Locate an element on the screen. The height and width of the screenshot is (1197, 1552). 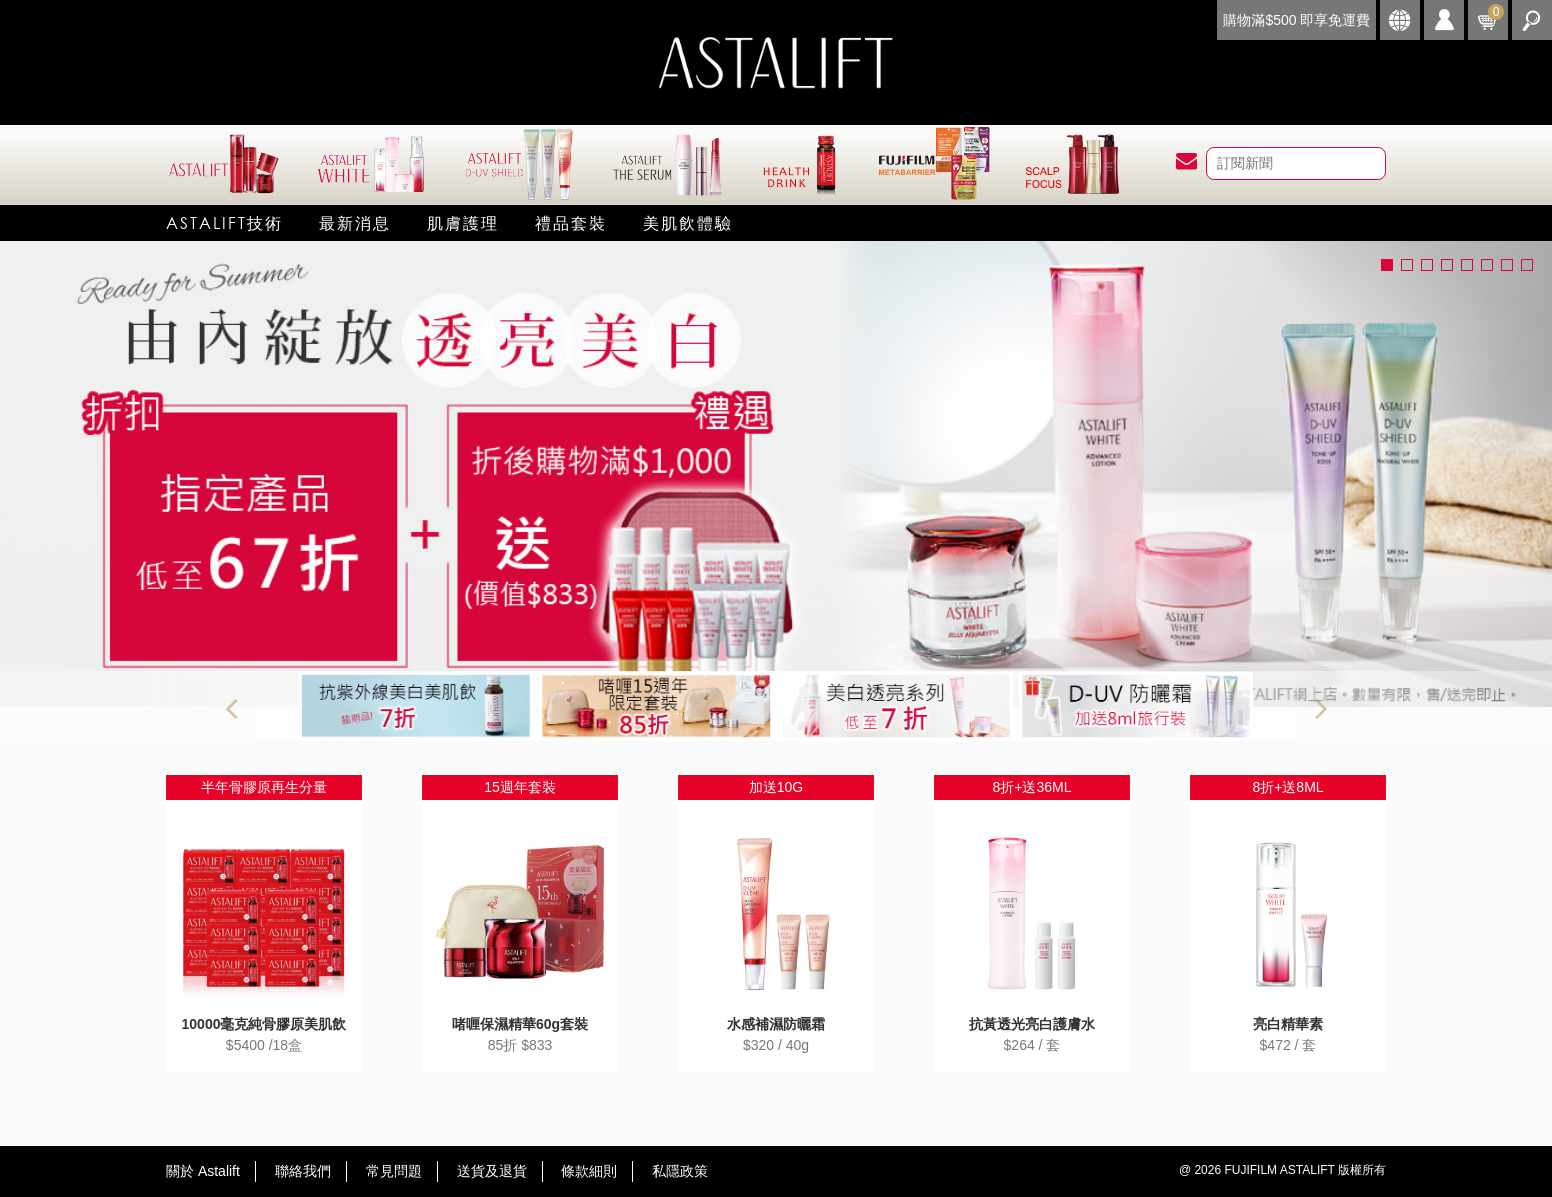
禮品套裝 is located at coordinates (571, 222).